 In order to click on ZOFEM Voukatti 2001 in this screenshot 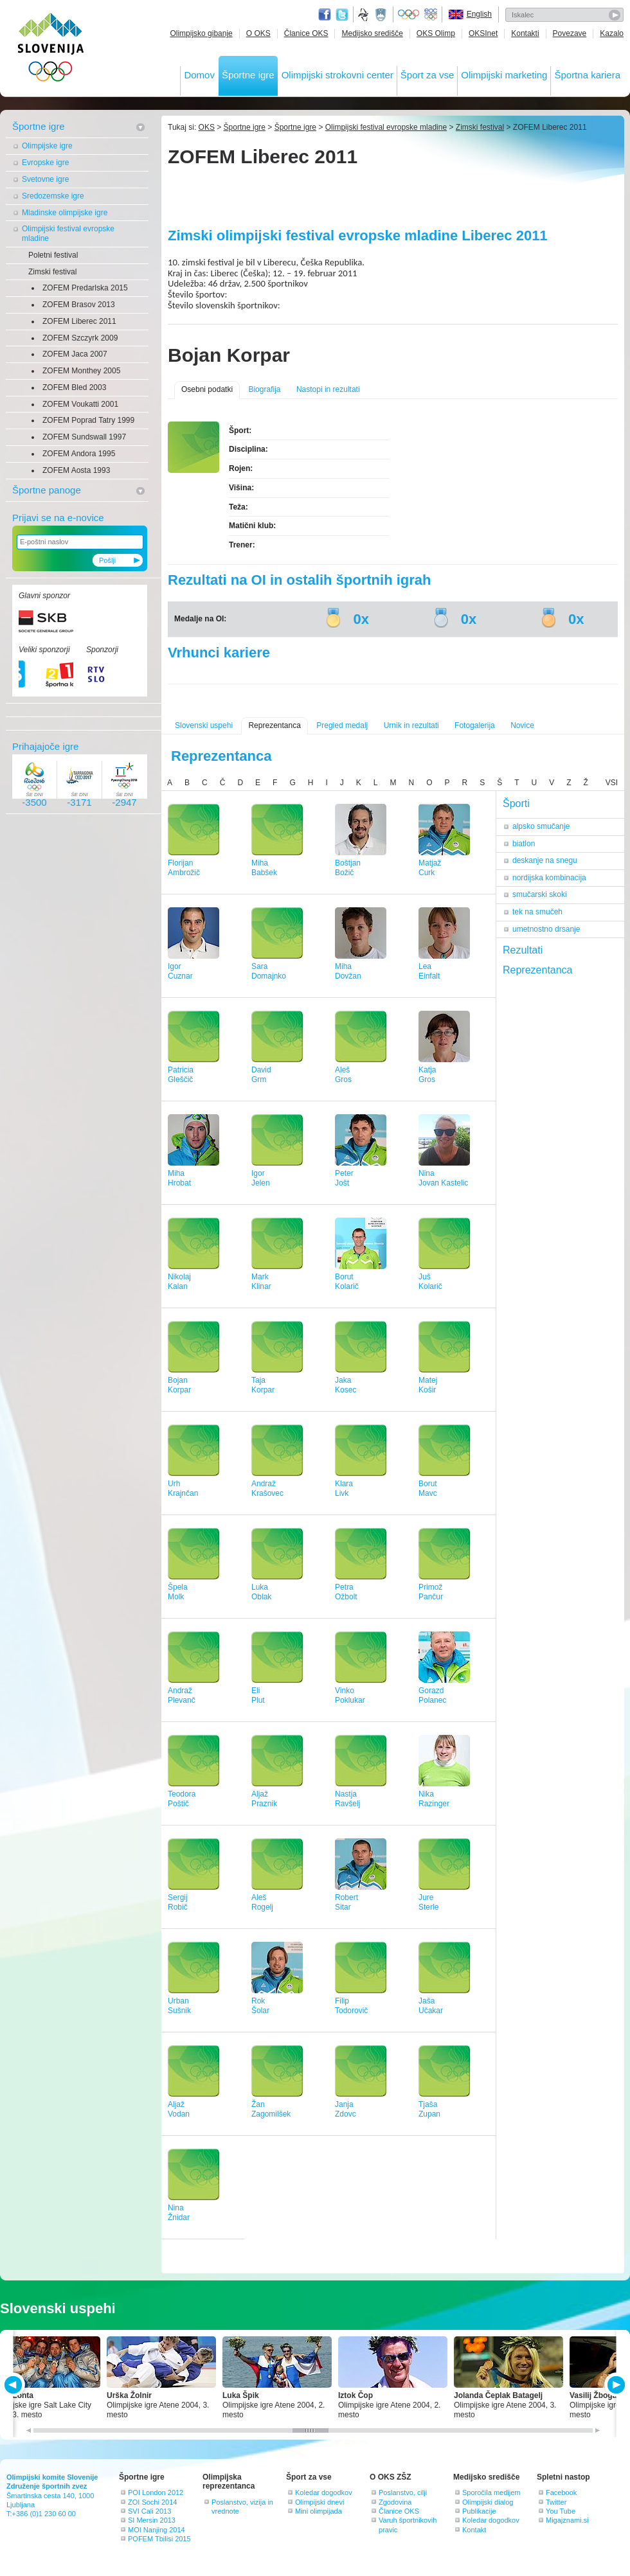, I will do `click(80, 404)`.